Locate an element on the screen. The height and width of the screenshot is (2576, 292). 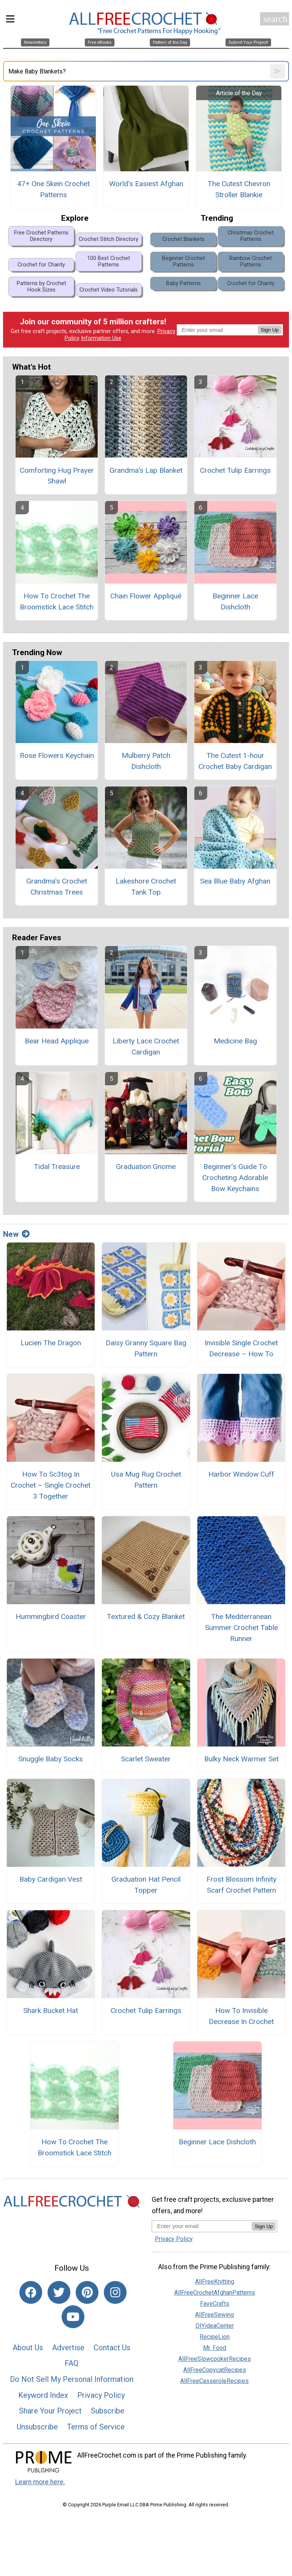
Rainbow Crochet Patterns is located at coordinates (250, 261).